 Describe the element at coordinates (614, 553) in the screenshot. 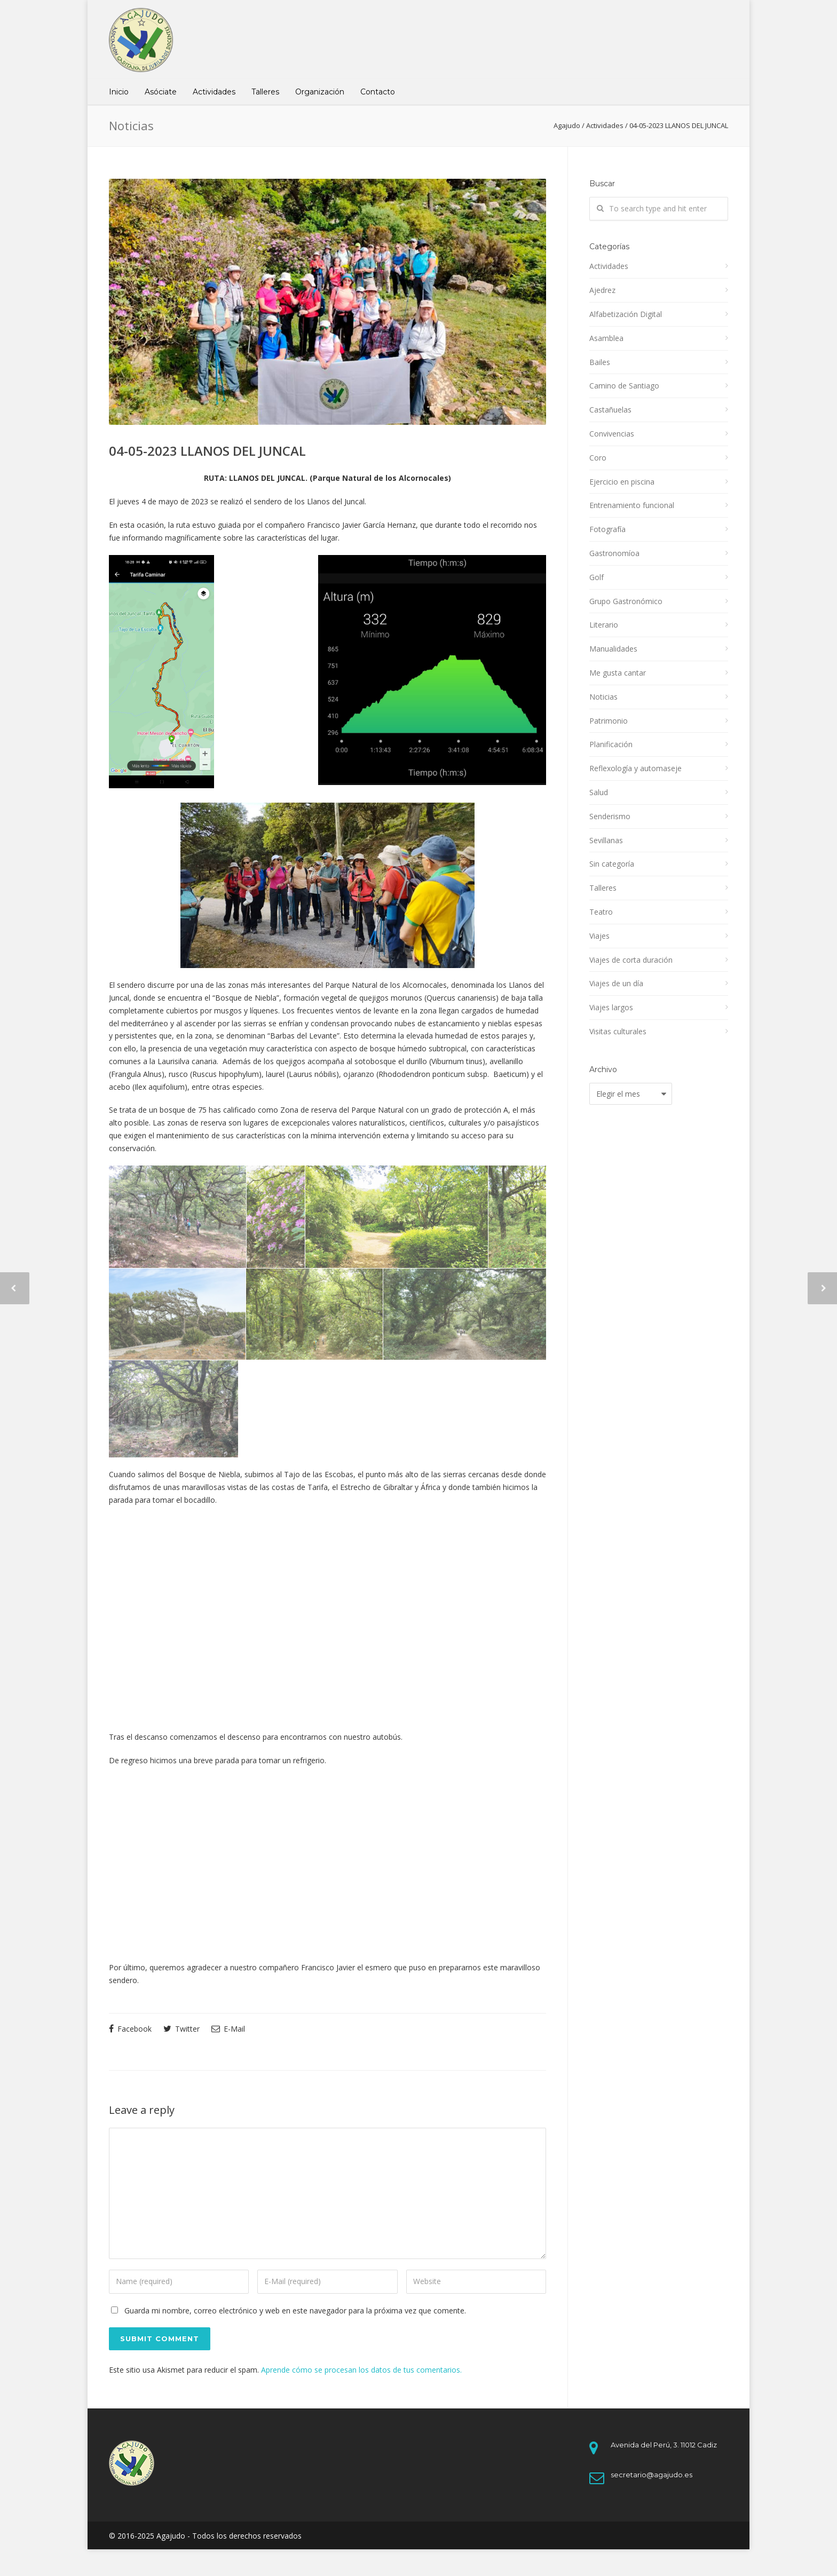

I see `Gastronomíoa` at that location.